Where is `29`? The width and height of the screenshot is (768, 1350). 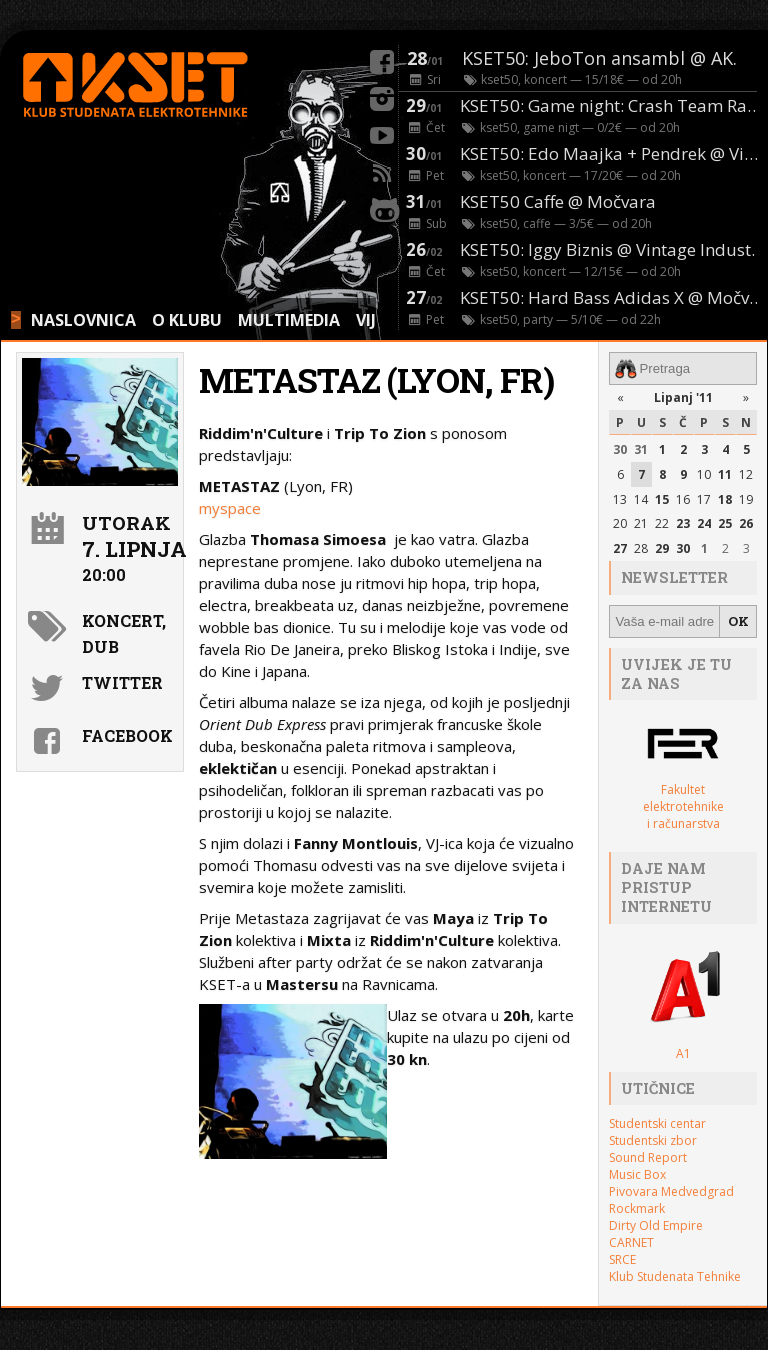
29 is located at coordinates (662, 548).